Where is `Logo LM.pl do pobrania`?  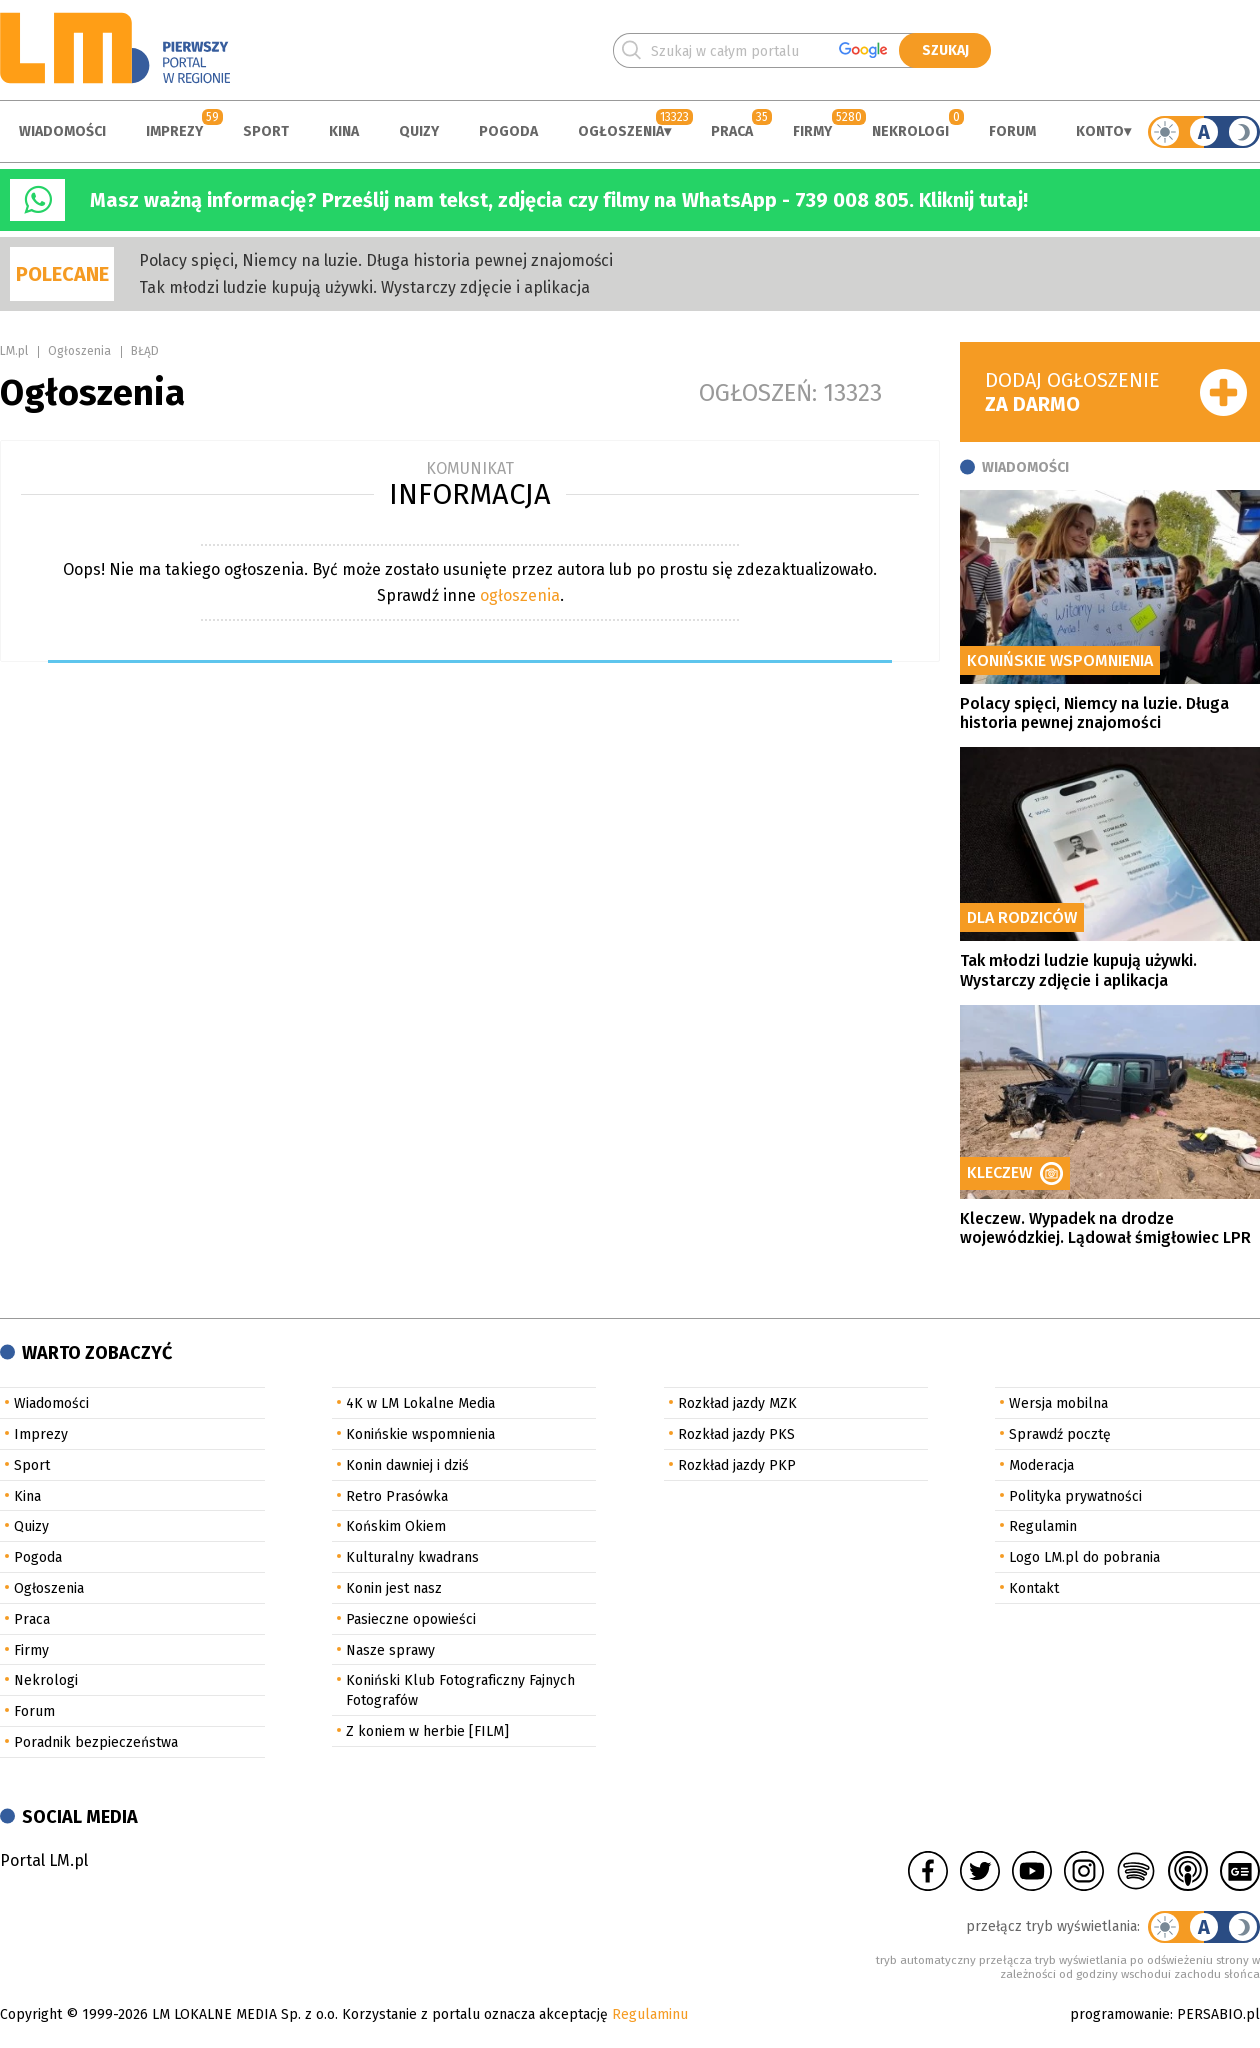
Logo LM.pl do pobrania is located at coordinates (1084, 1557).